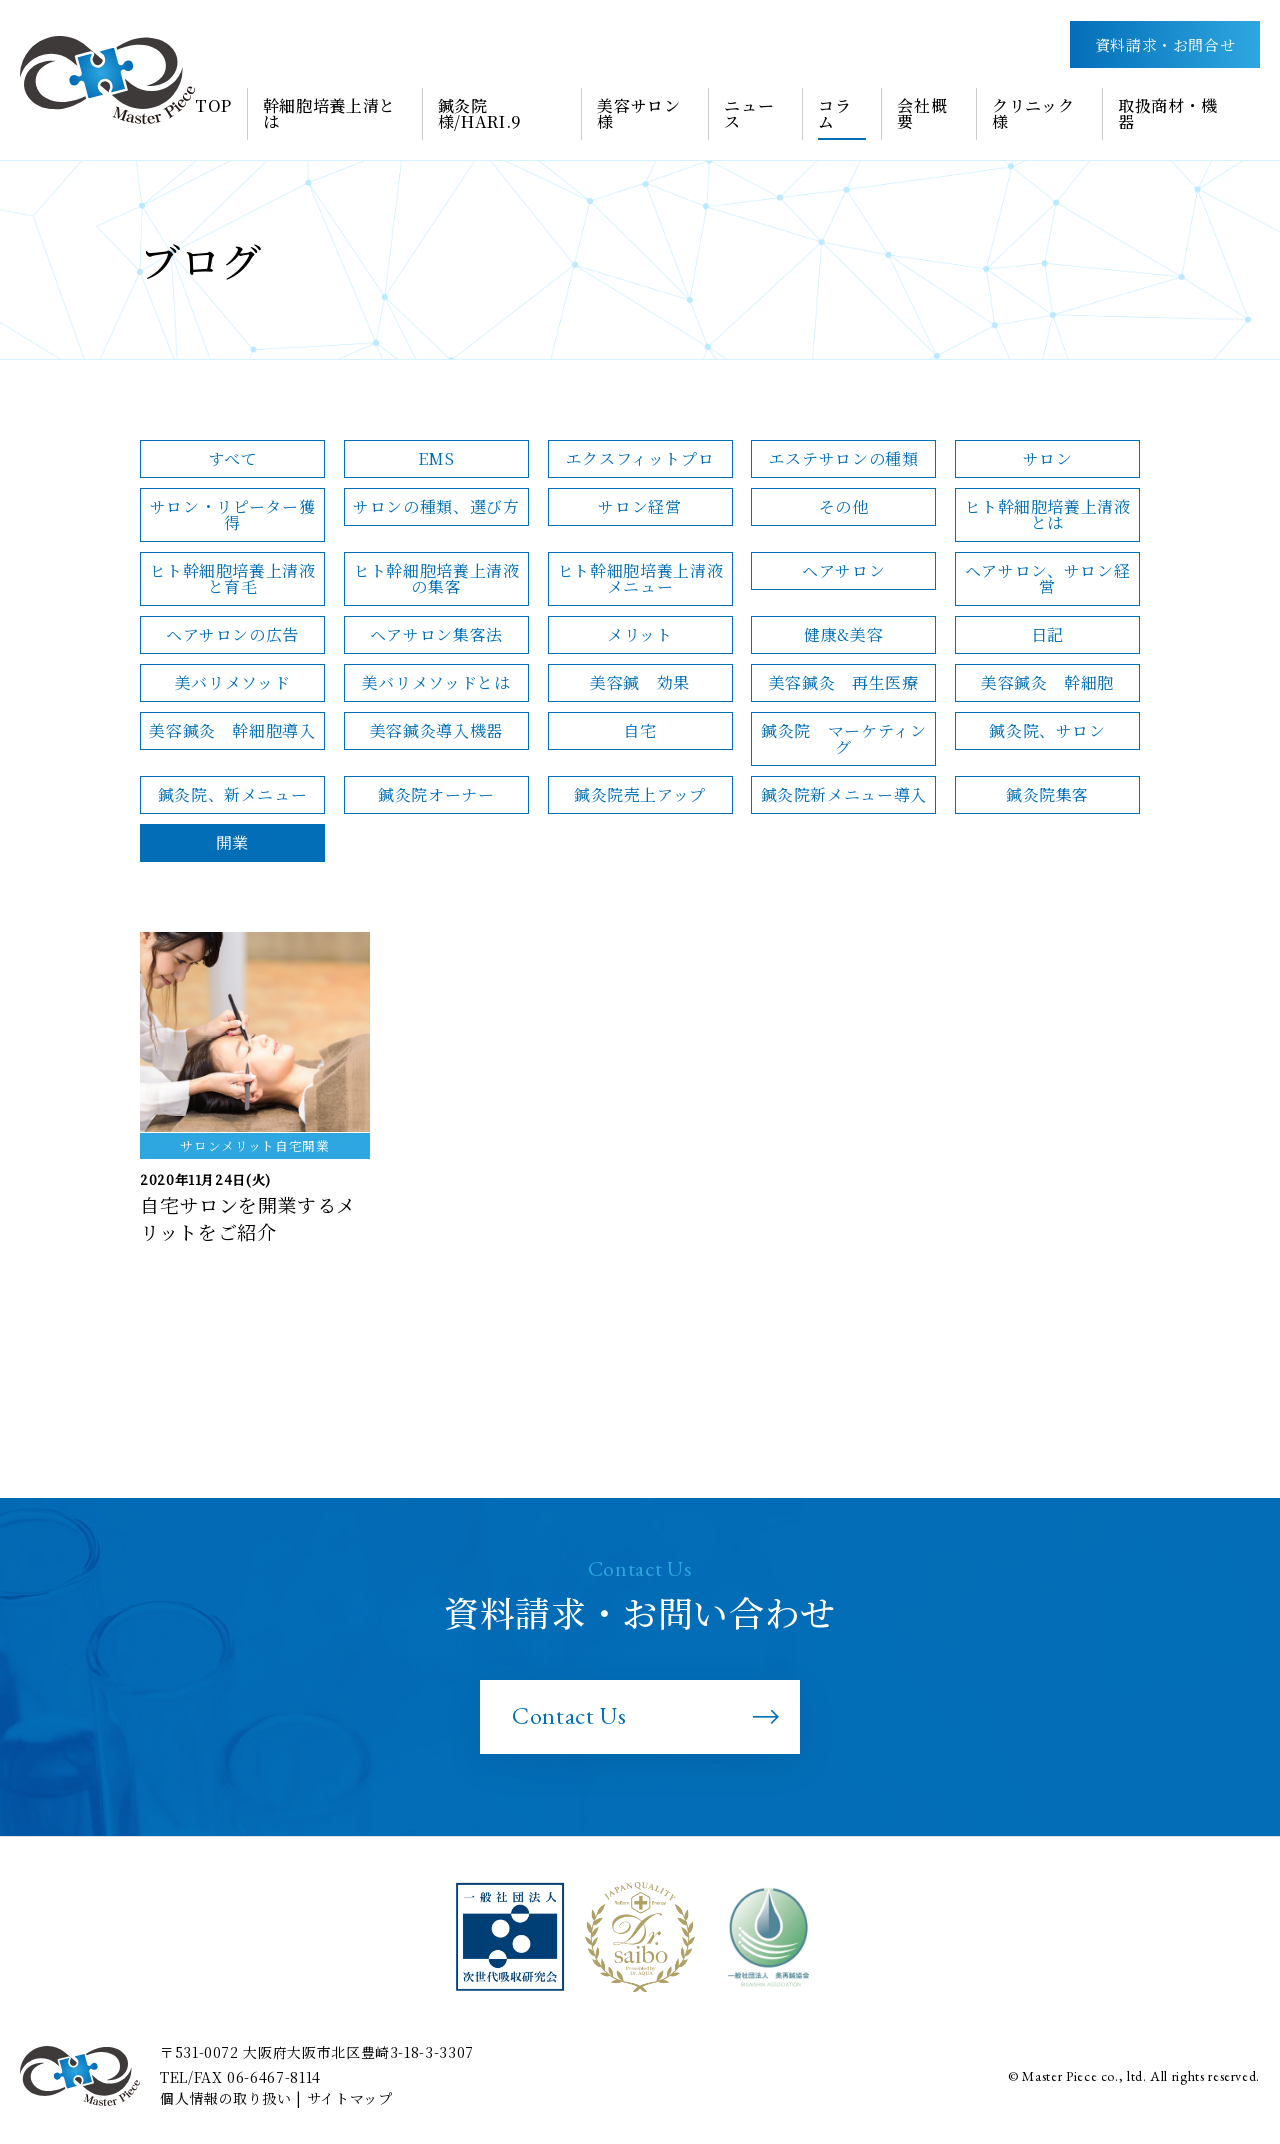 This screenshot has width=1280, height=2144. Describe the element at coordinates (232, 682) in the screenshot. I see `美バリメソッド` at that location.